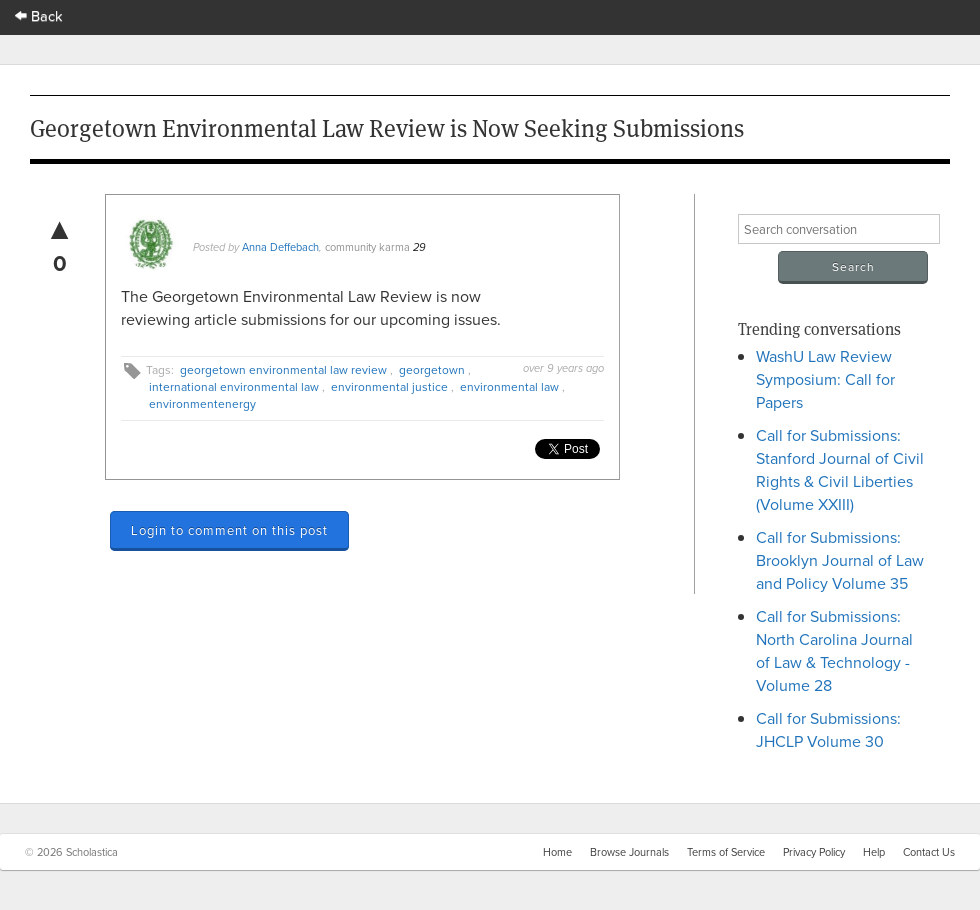  I want to click on Call for Submissions: North Carolina Journal of Law & Technology - Volume 28, so click(834, 650).